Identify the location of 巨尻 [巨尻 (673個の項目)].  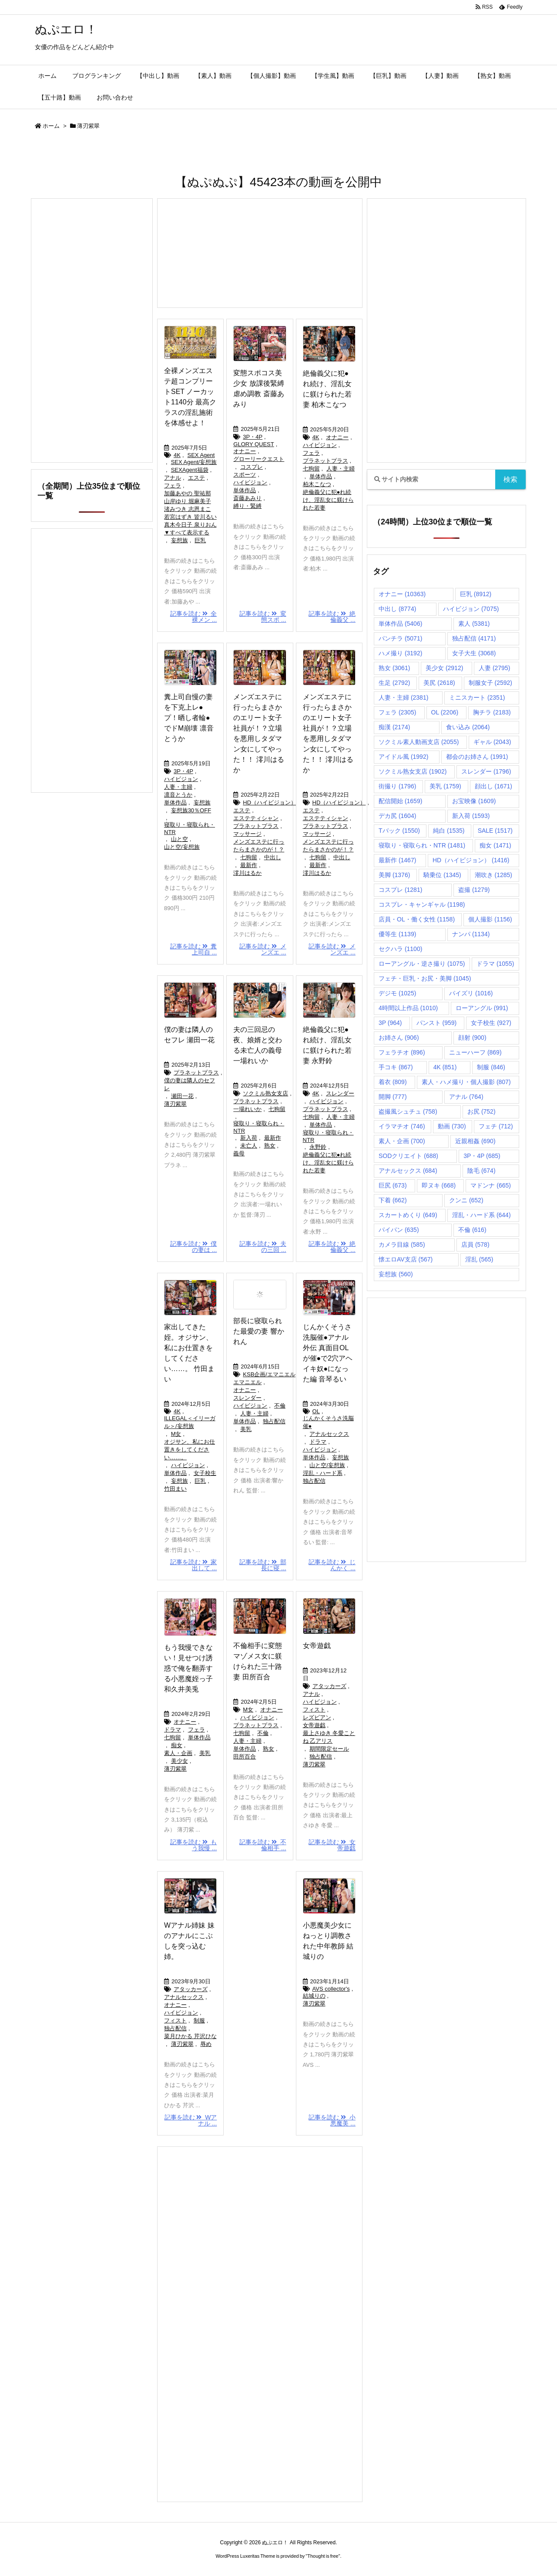
(393, 1185).